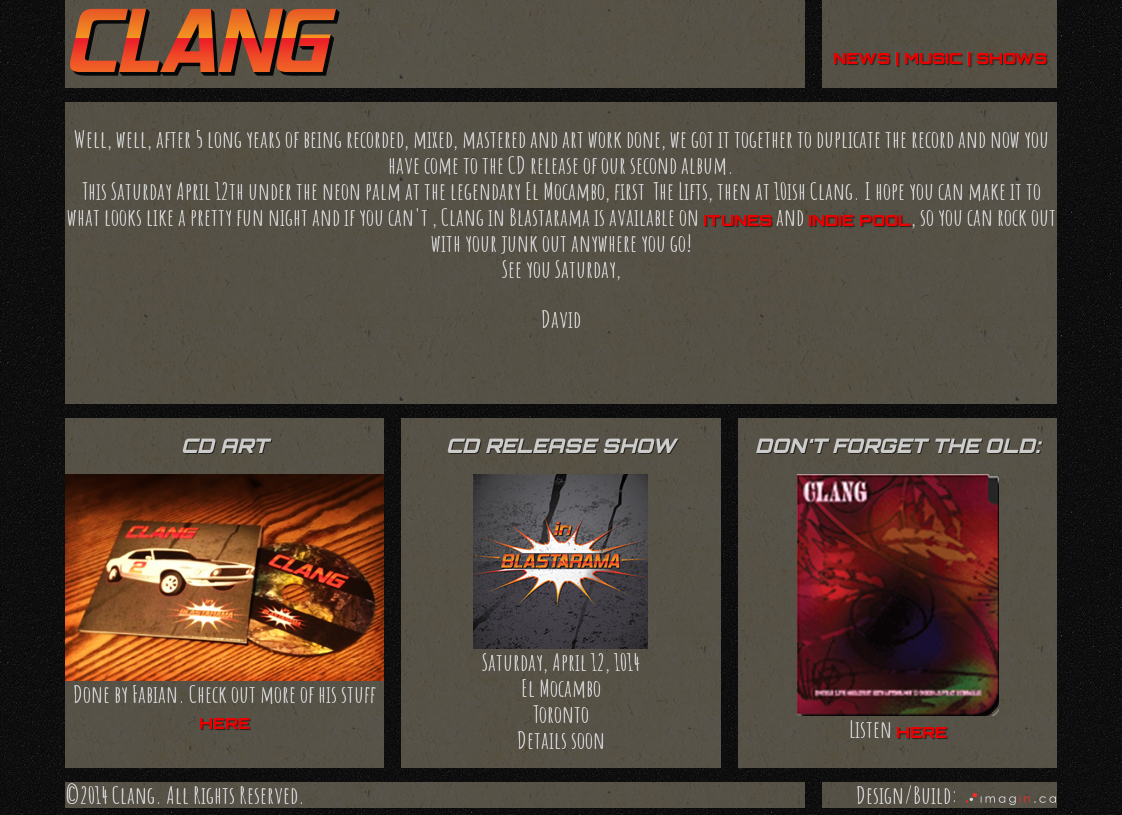 This screenshot has width=1122, height=815. What do you see at coordinates (737, 220) in the screenshot?
I see `iTunes` at bounding box center [737, 220].